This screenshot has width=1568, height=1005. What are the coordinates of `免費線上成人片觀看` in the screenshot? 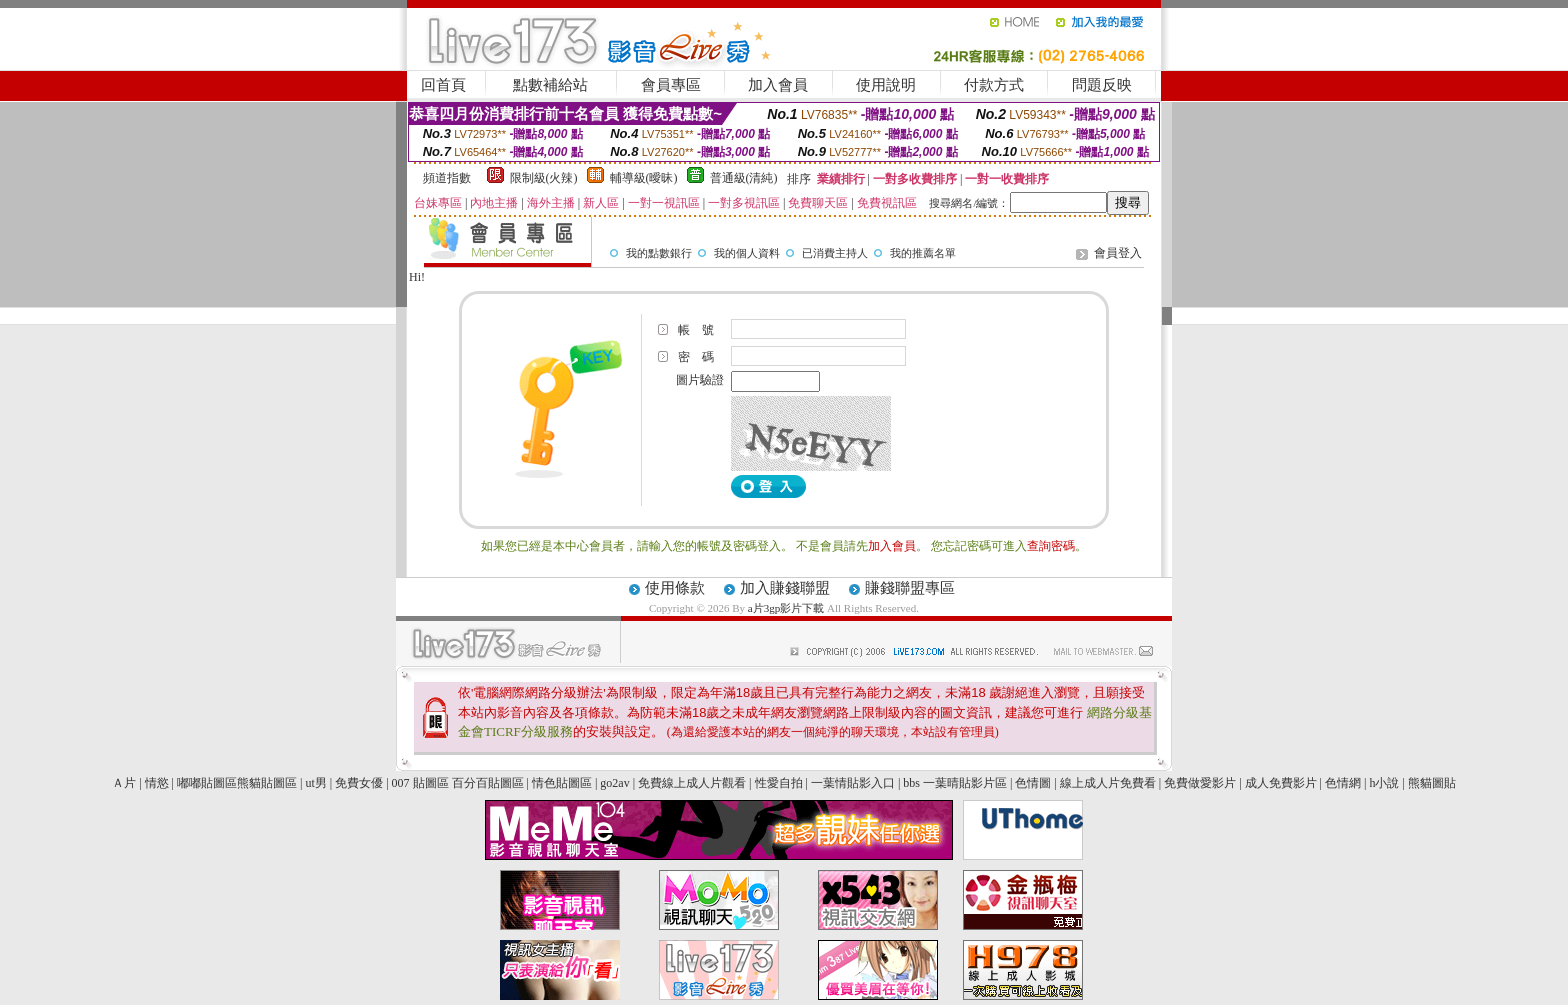 It's located at (692, 783).